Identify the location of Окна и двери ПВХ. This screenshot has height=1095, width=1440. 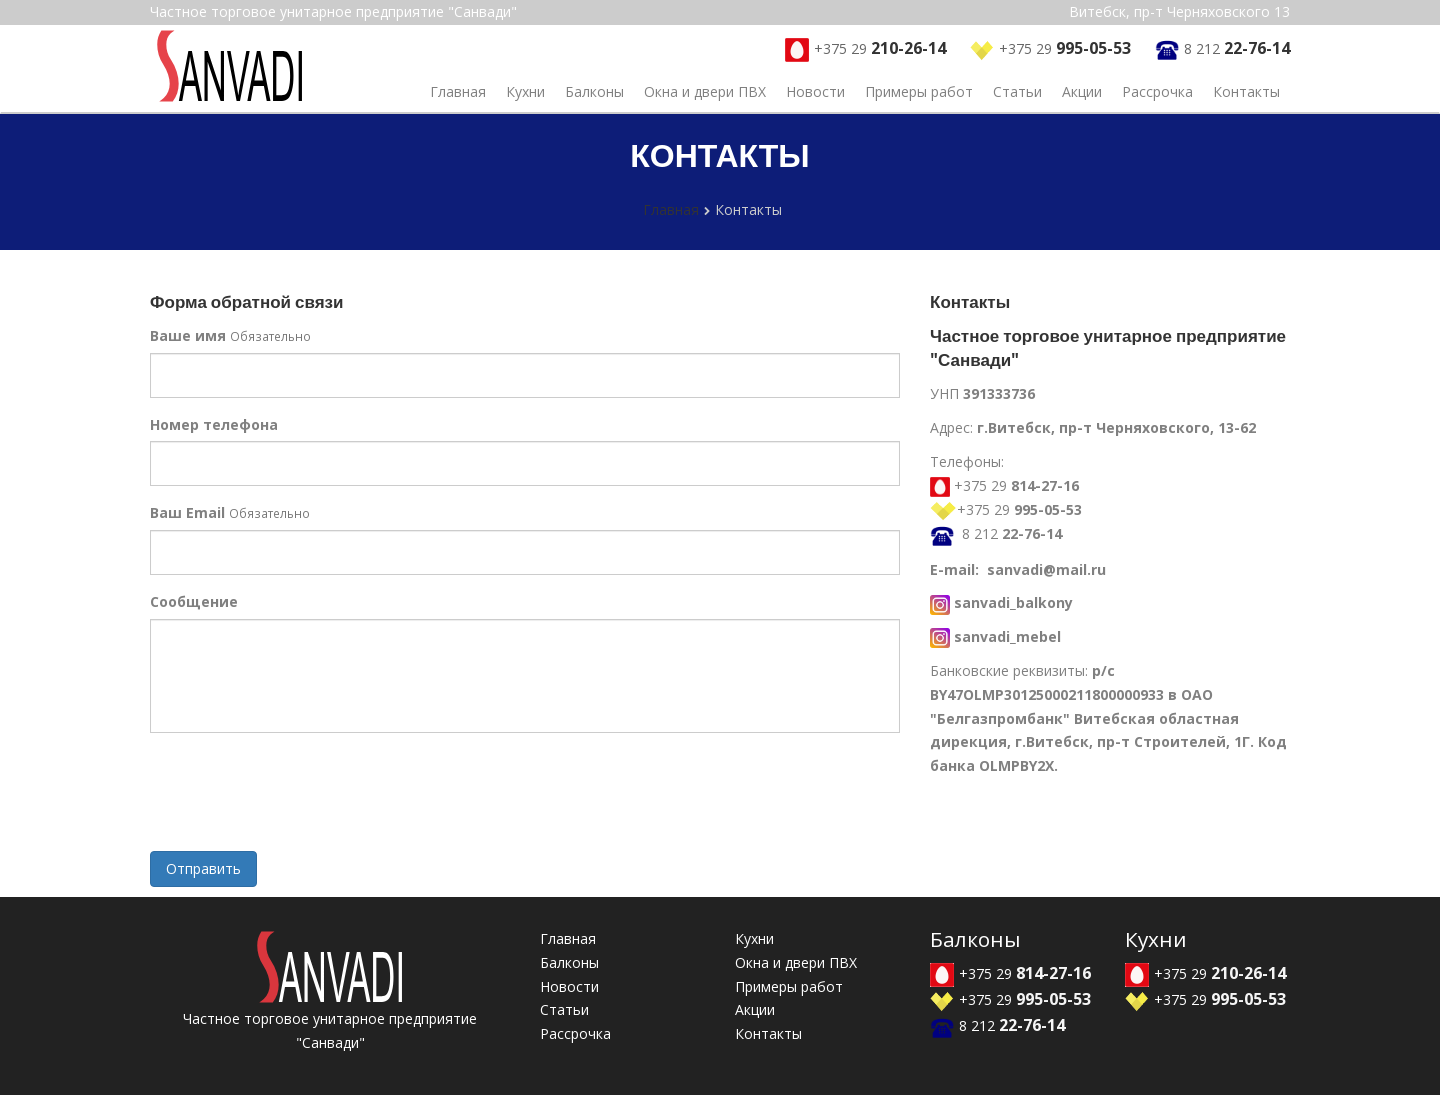
(705, 91).